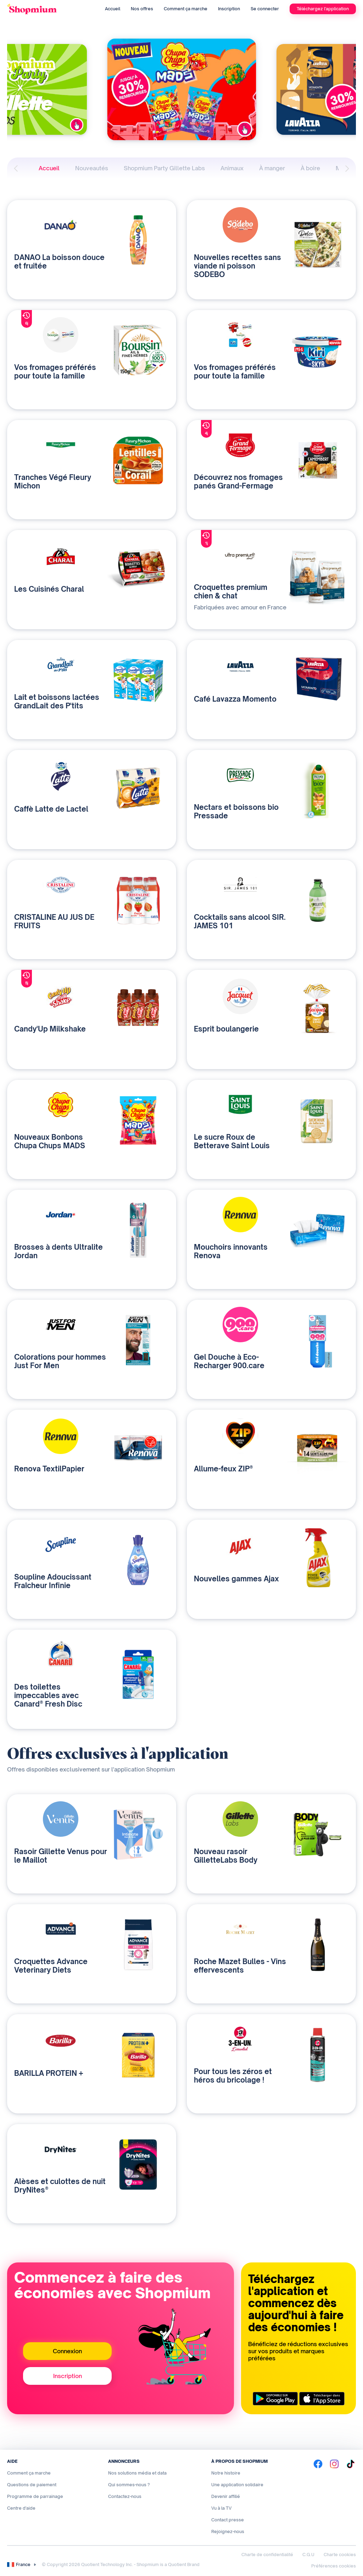 This screenshot has width=363, height=2576. What do you see at coordinates (35, 2496) in the screenshot?
I see `Programme de parrainage` at bounding box center [35, 2496].